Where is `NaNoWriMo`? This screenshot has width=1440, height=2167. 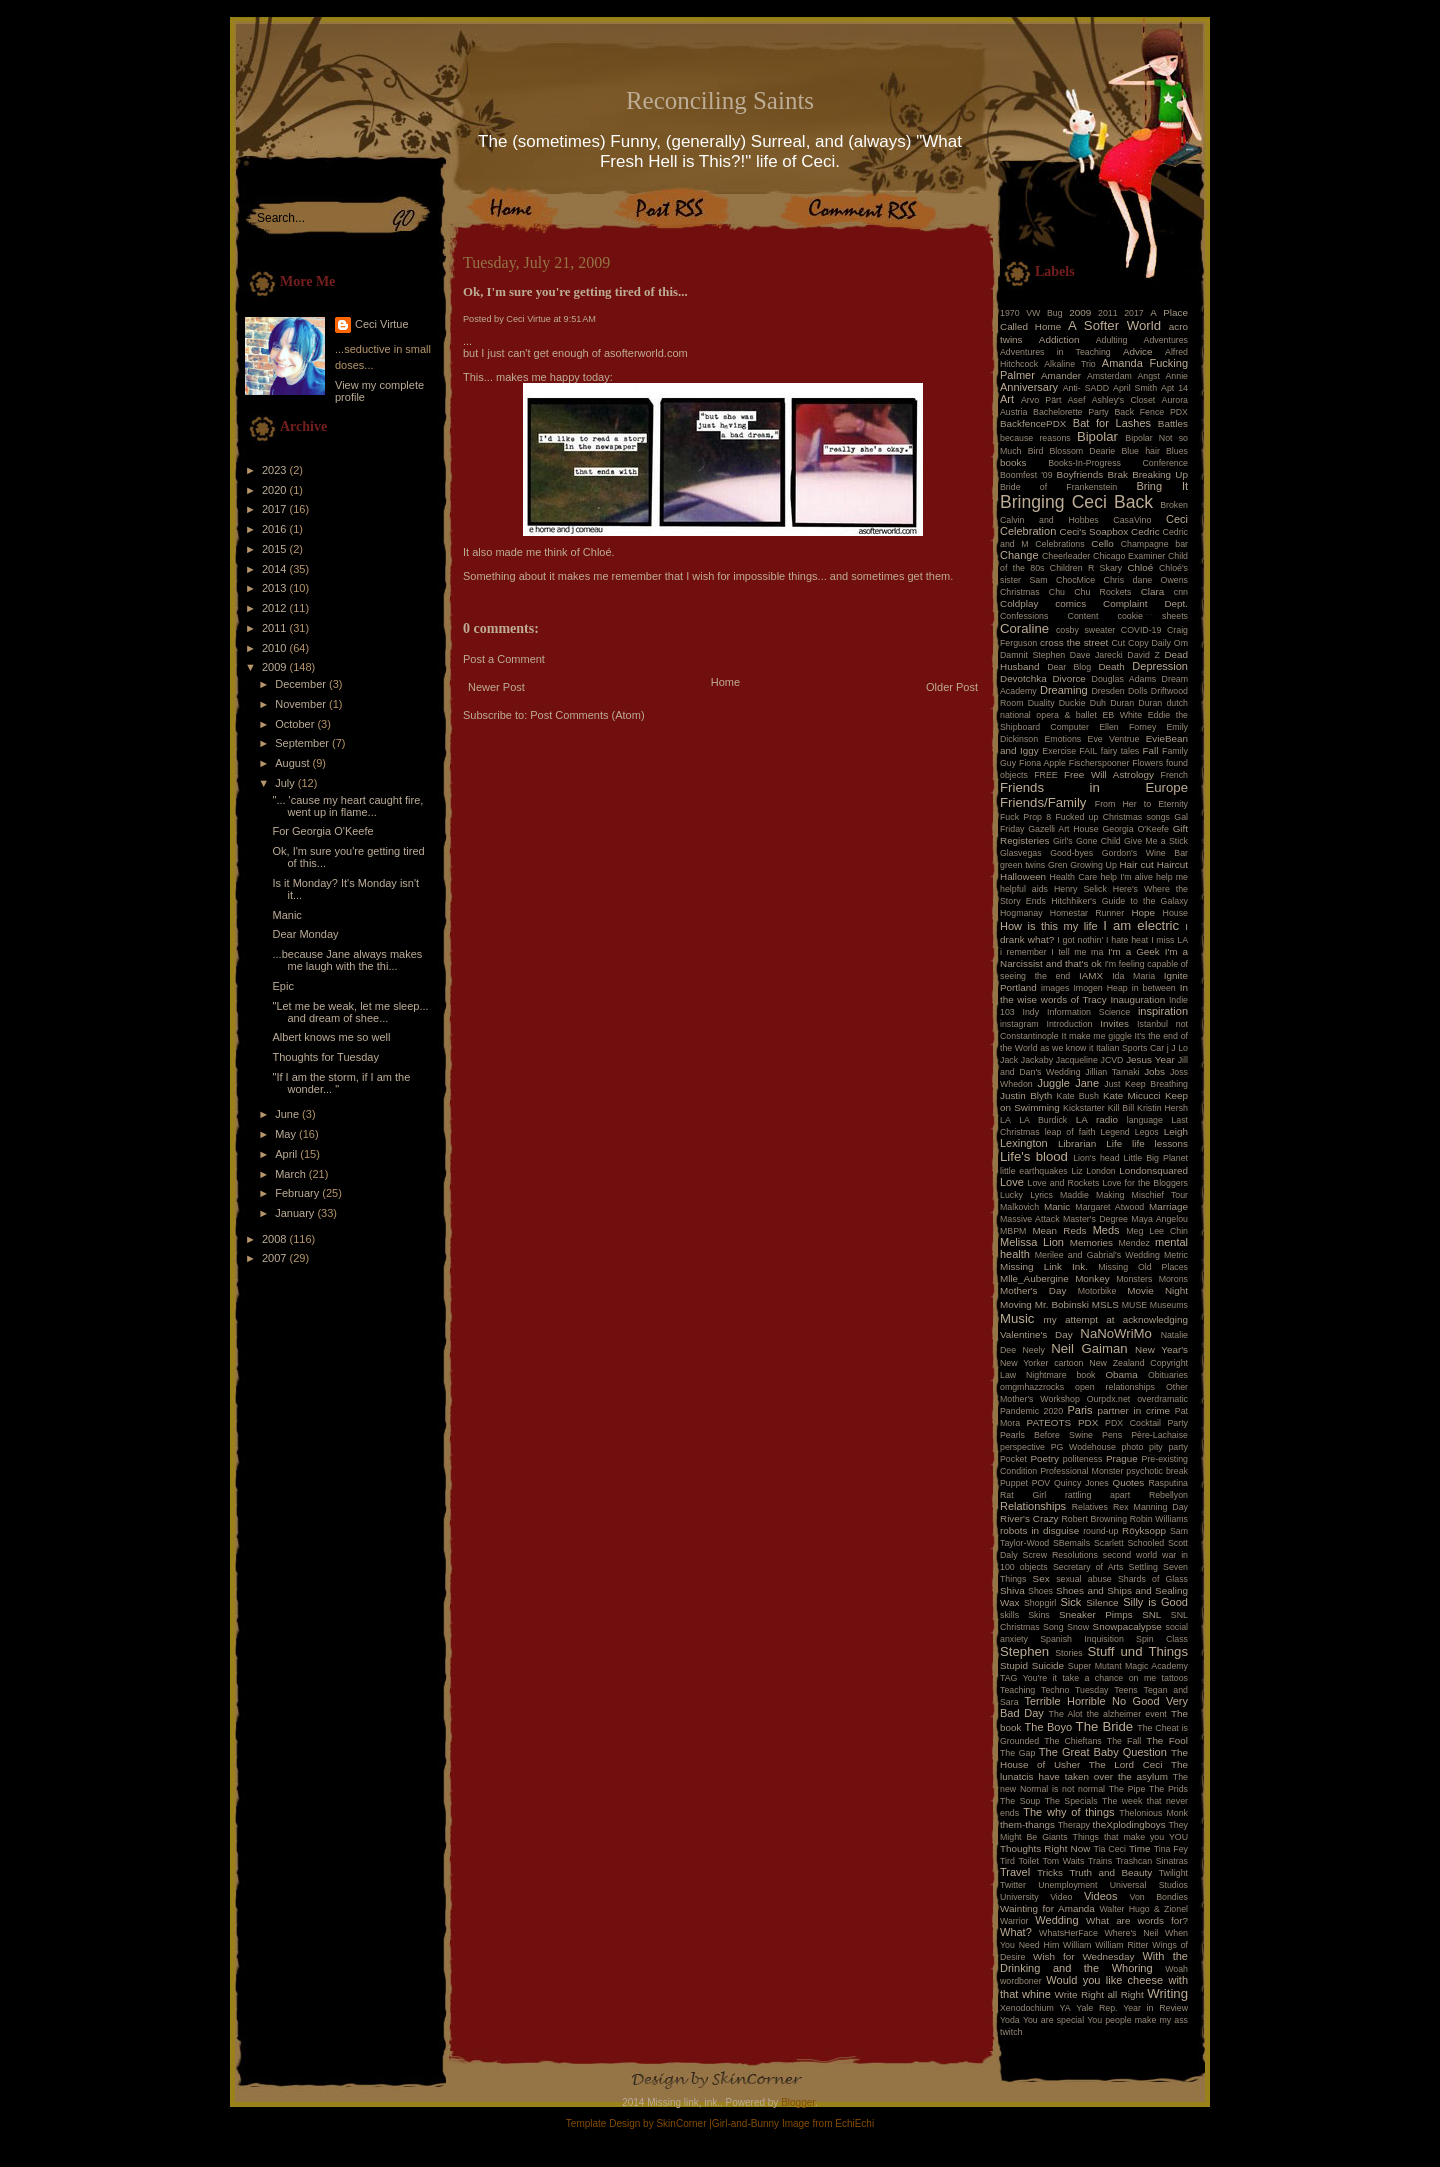
NaNoWriMo is located at coordinates (1116, 1333).